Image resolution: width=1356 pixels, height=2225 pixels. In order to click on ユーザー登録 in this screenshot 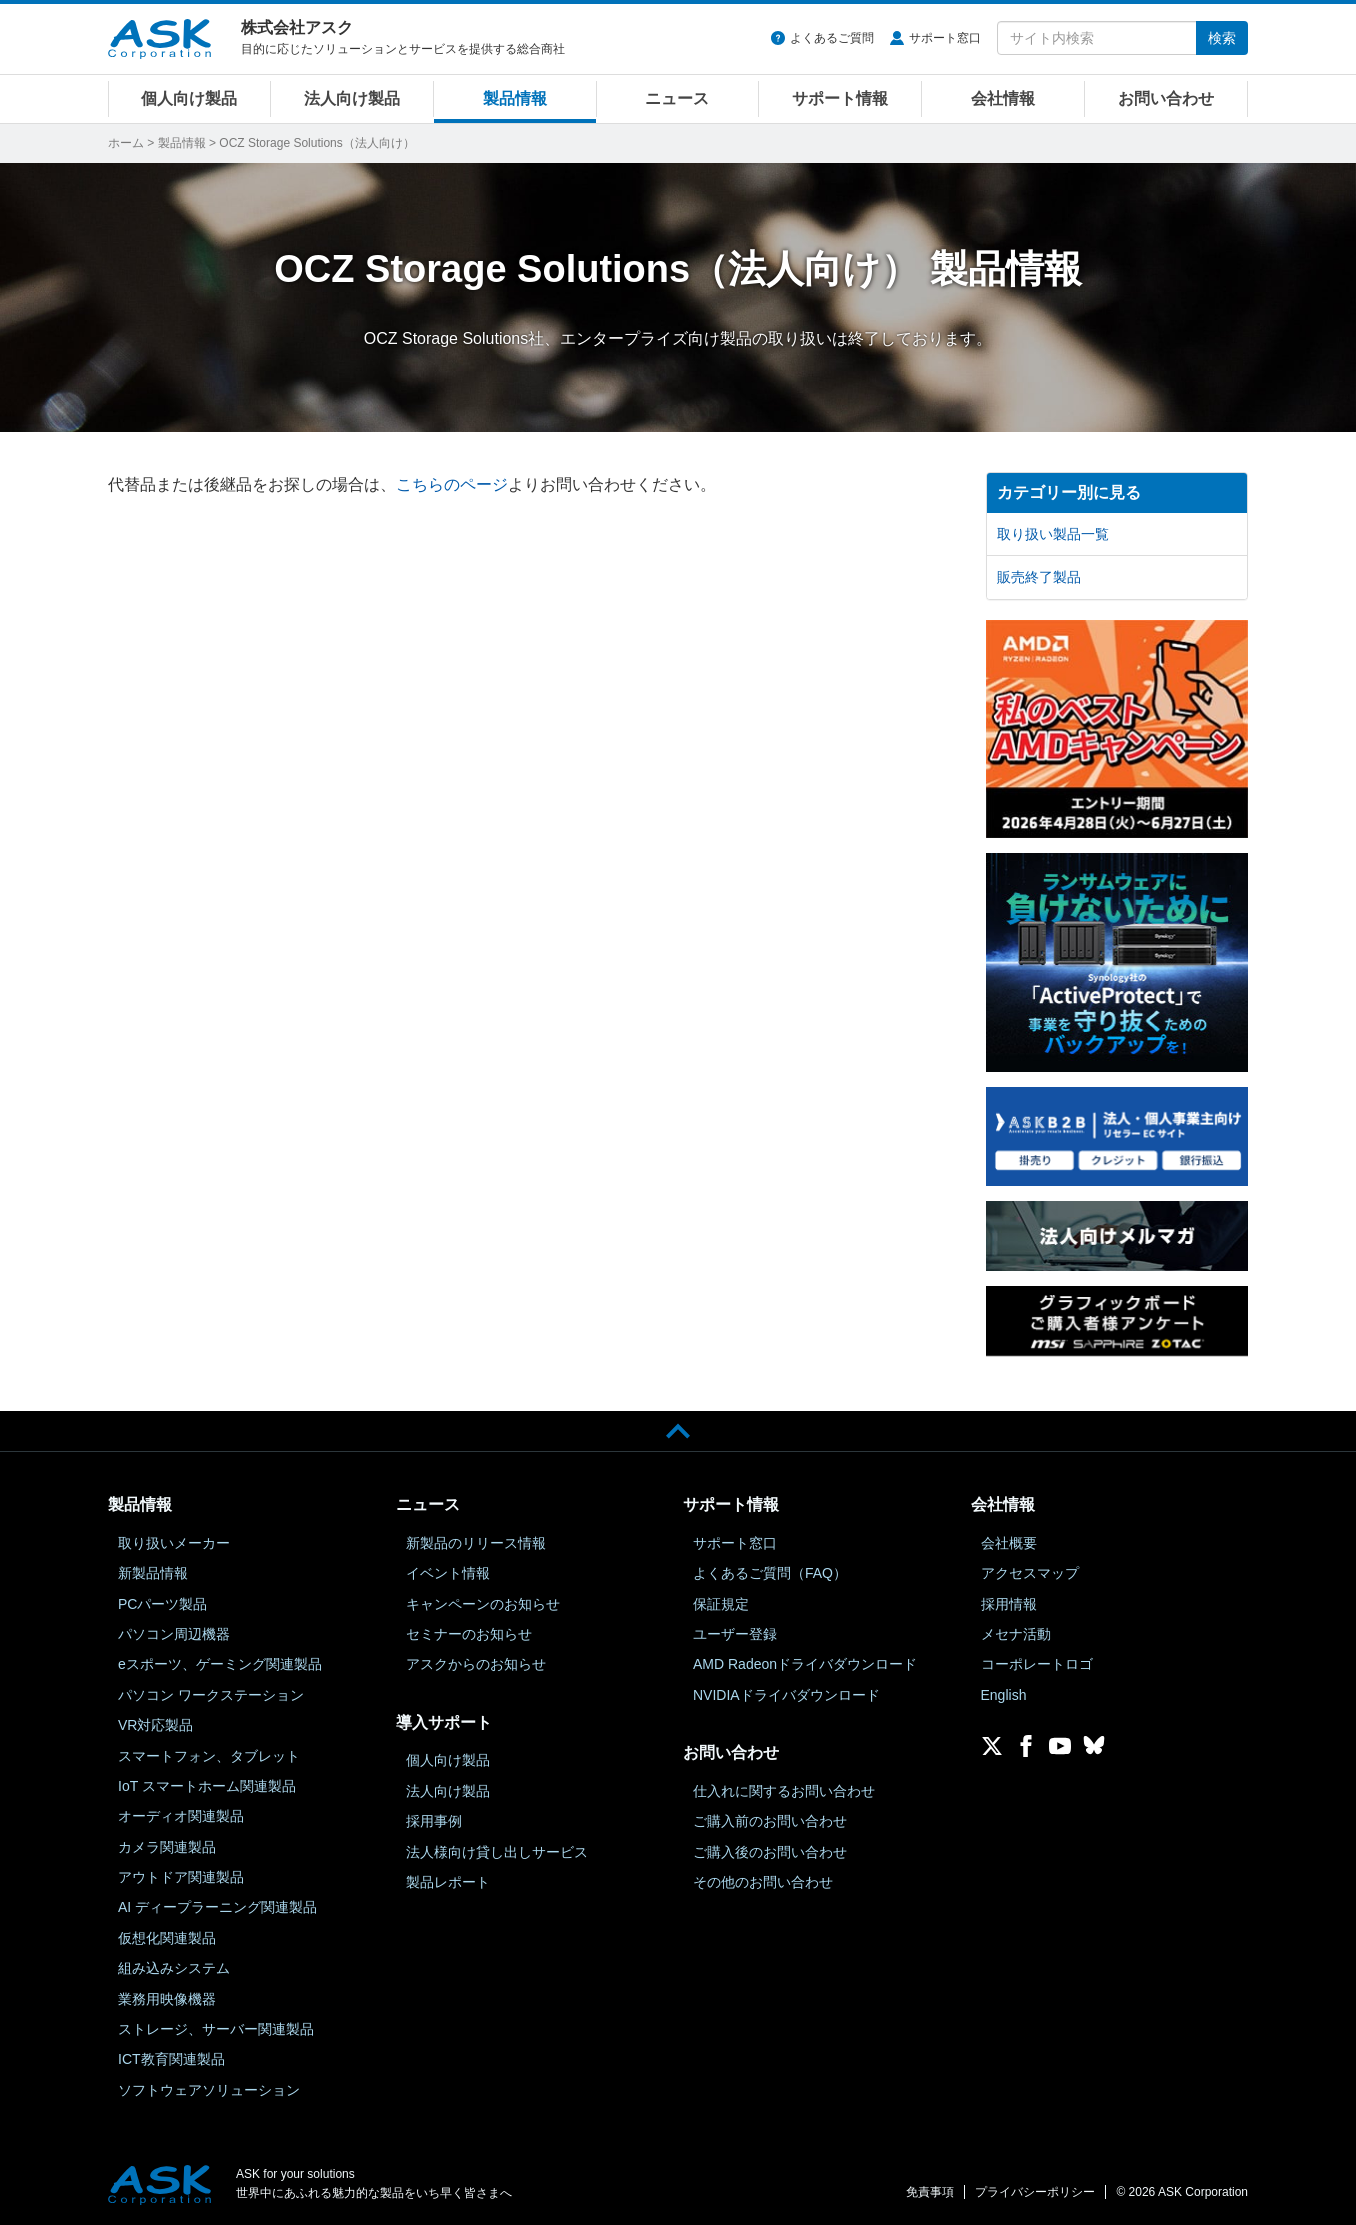, I will do `click(735, 1634)`.